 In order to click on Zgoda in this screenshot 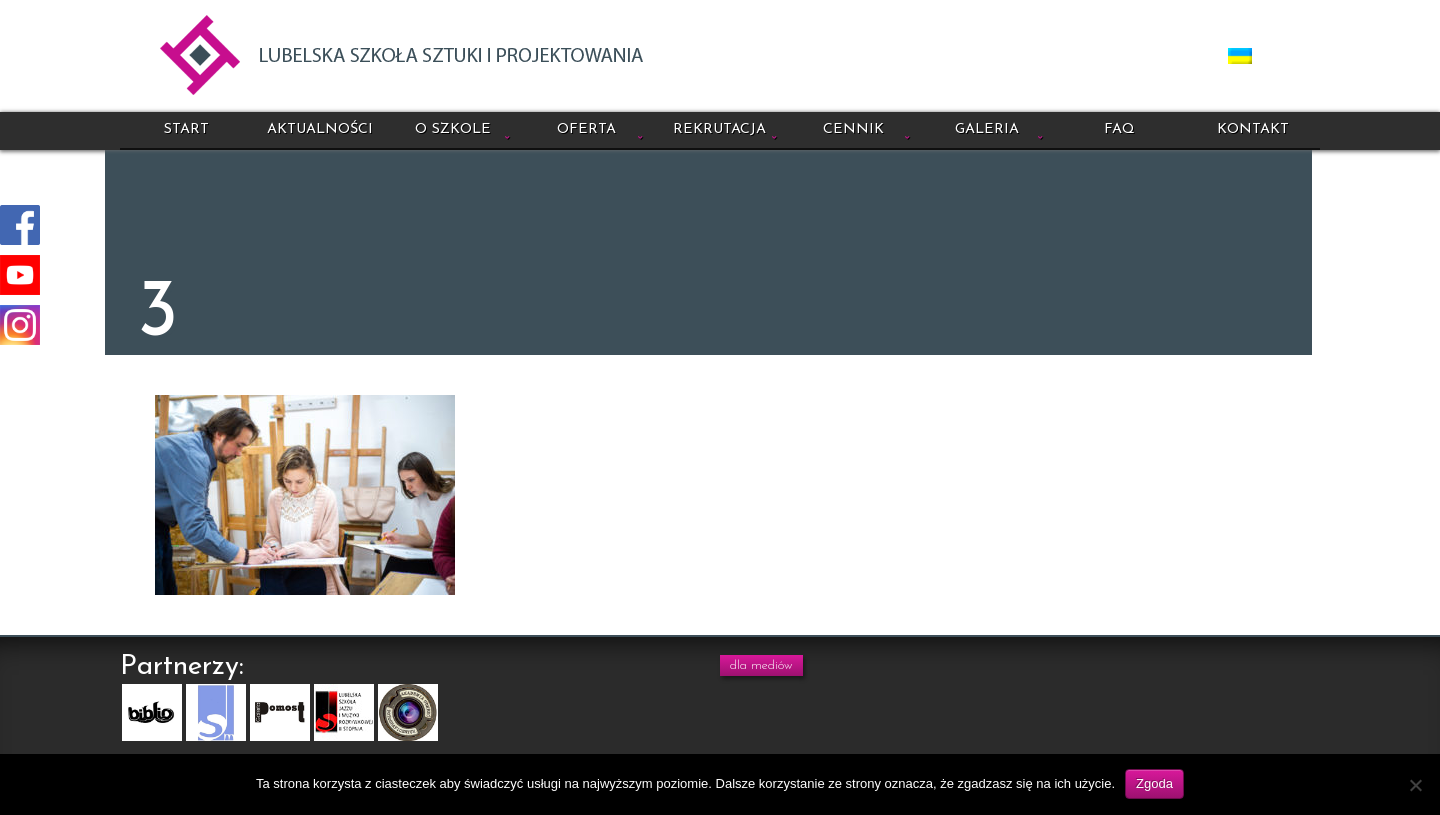, I will do `click(1154, 783)`.